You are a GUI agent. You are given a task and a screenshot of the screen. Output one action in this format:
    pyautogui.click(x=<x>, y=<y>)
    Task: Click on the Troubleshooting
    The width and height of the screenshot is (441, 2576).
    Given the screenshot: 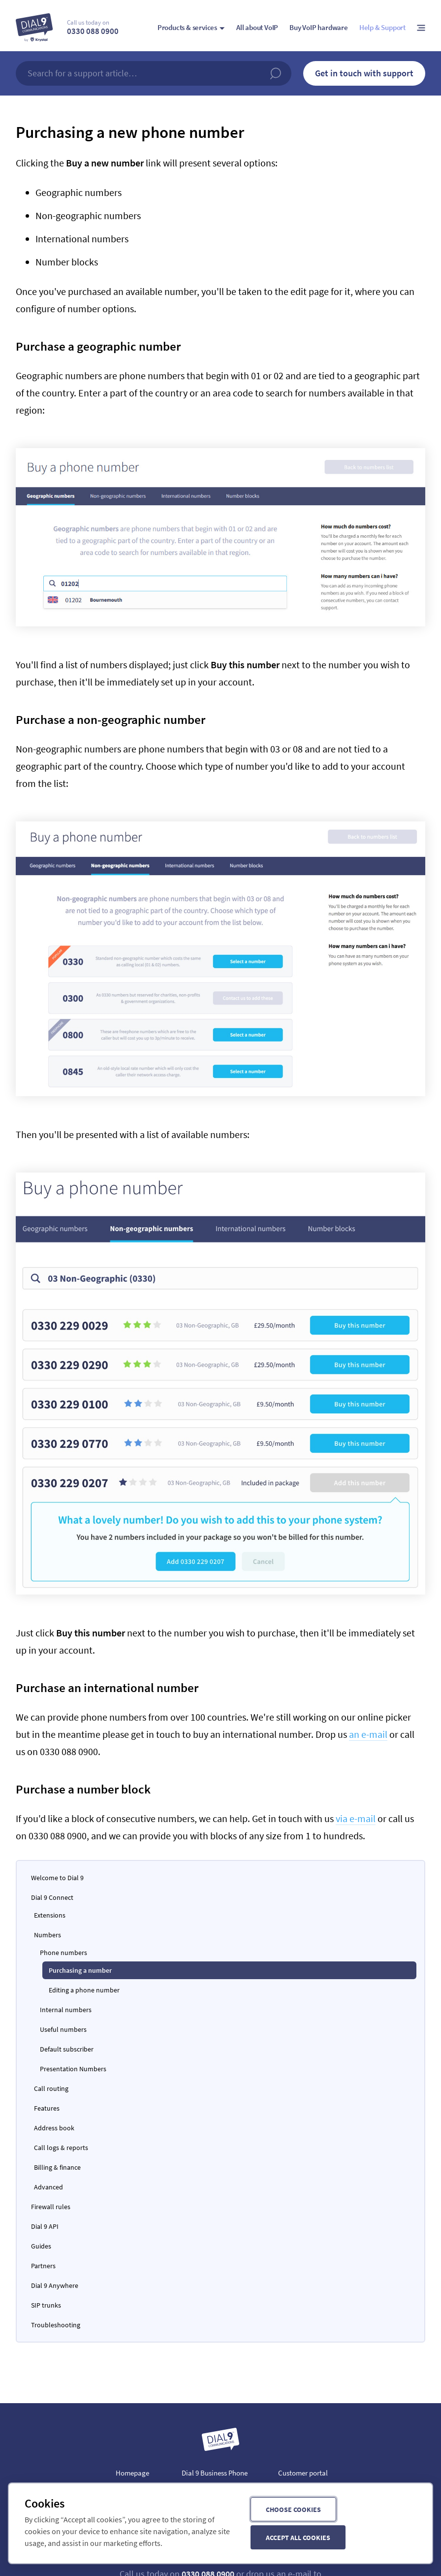 What is the action you would take?
    pyautogui.click(x=55, y=2324)
    